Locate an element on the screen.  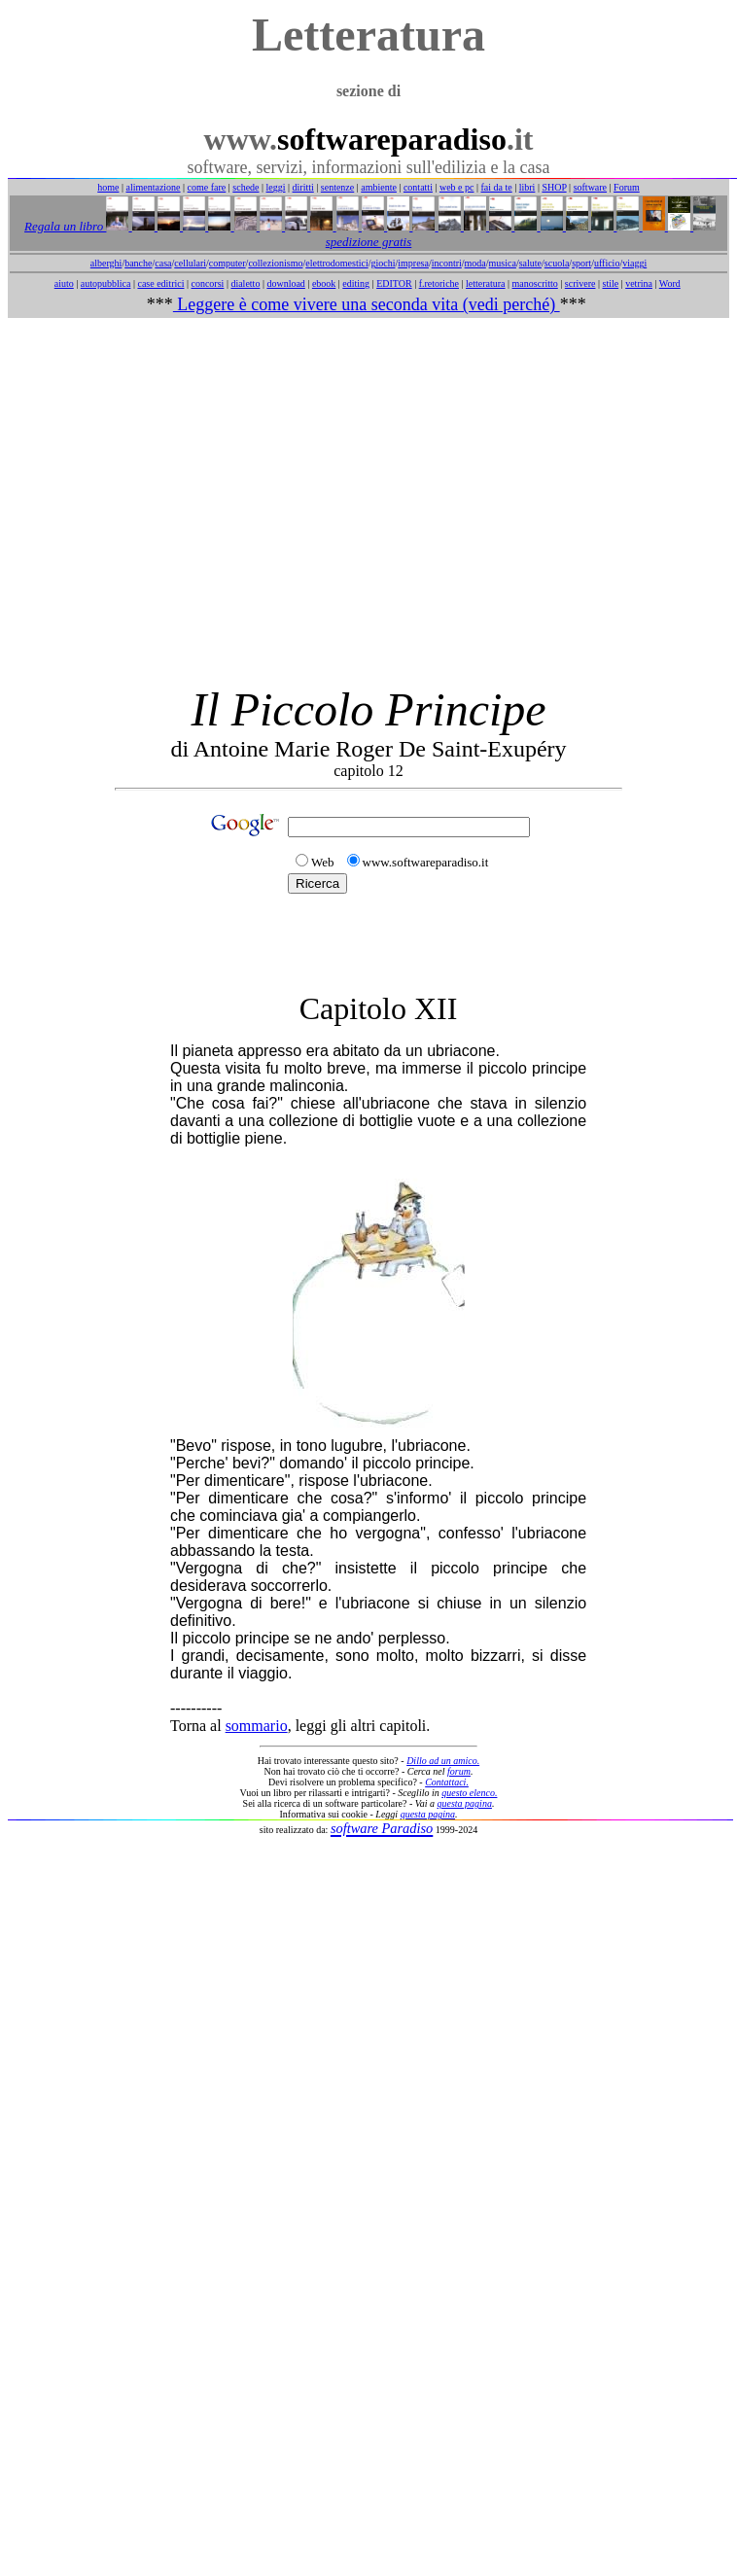
diritti is located at coordinates (303, 187).